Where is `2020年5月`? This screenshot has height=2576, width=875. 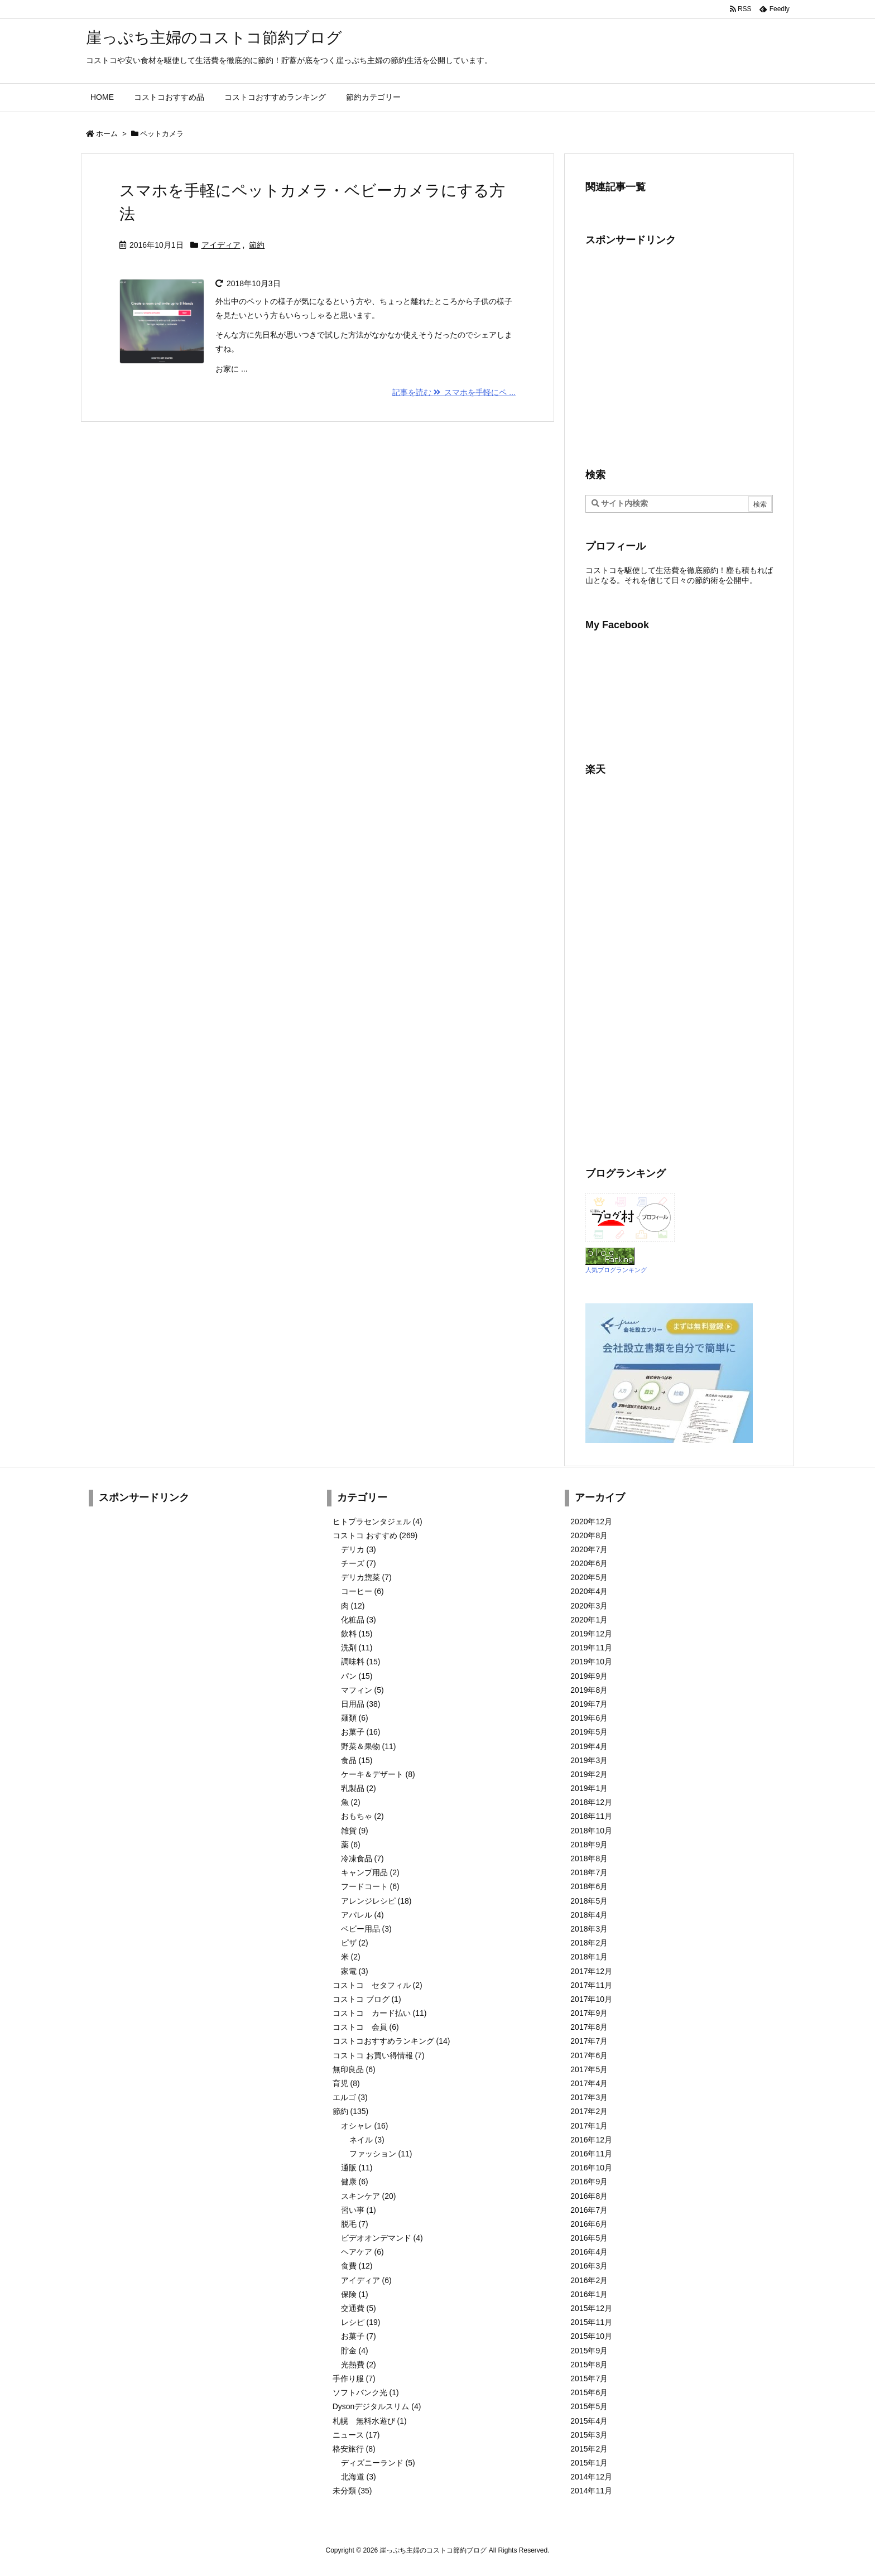
2020年5月 is located at coordinates (589, 1577).